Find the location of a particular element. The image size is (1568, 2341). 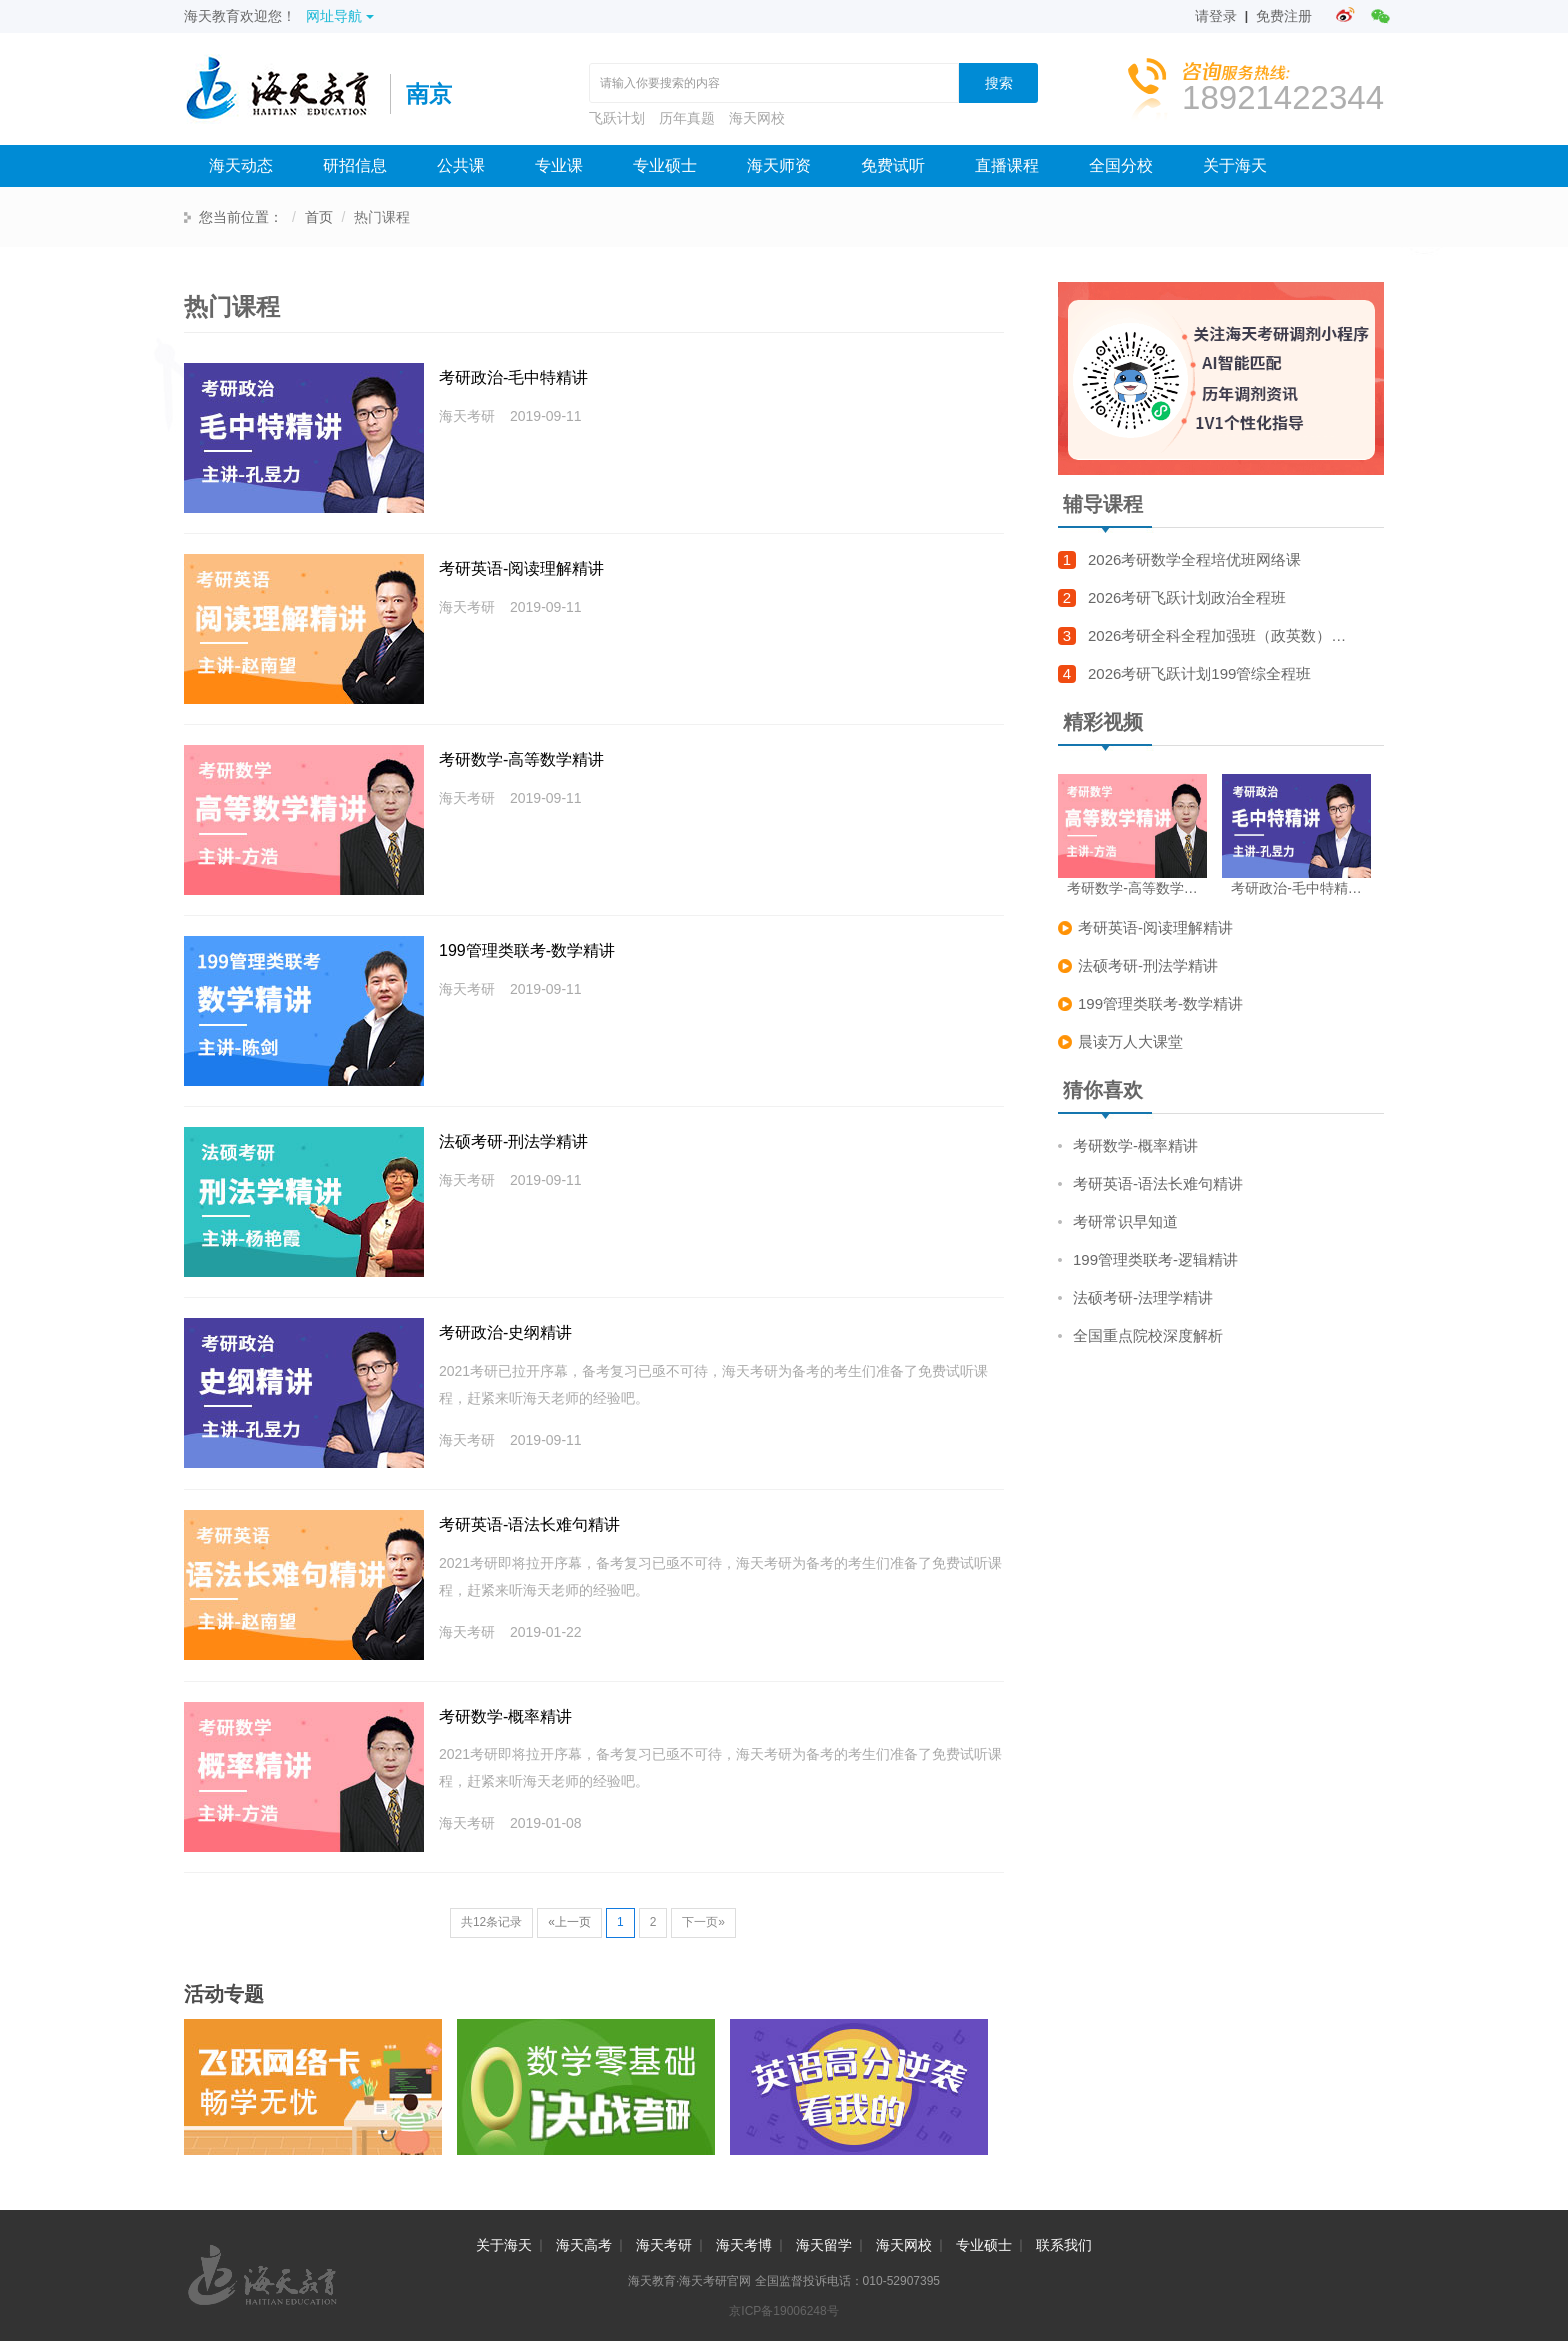

研招信息 is located at coordinates (355, 165).